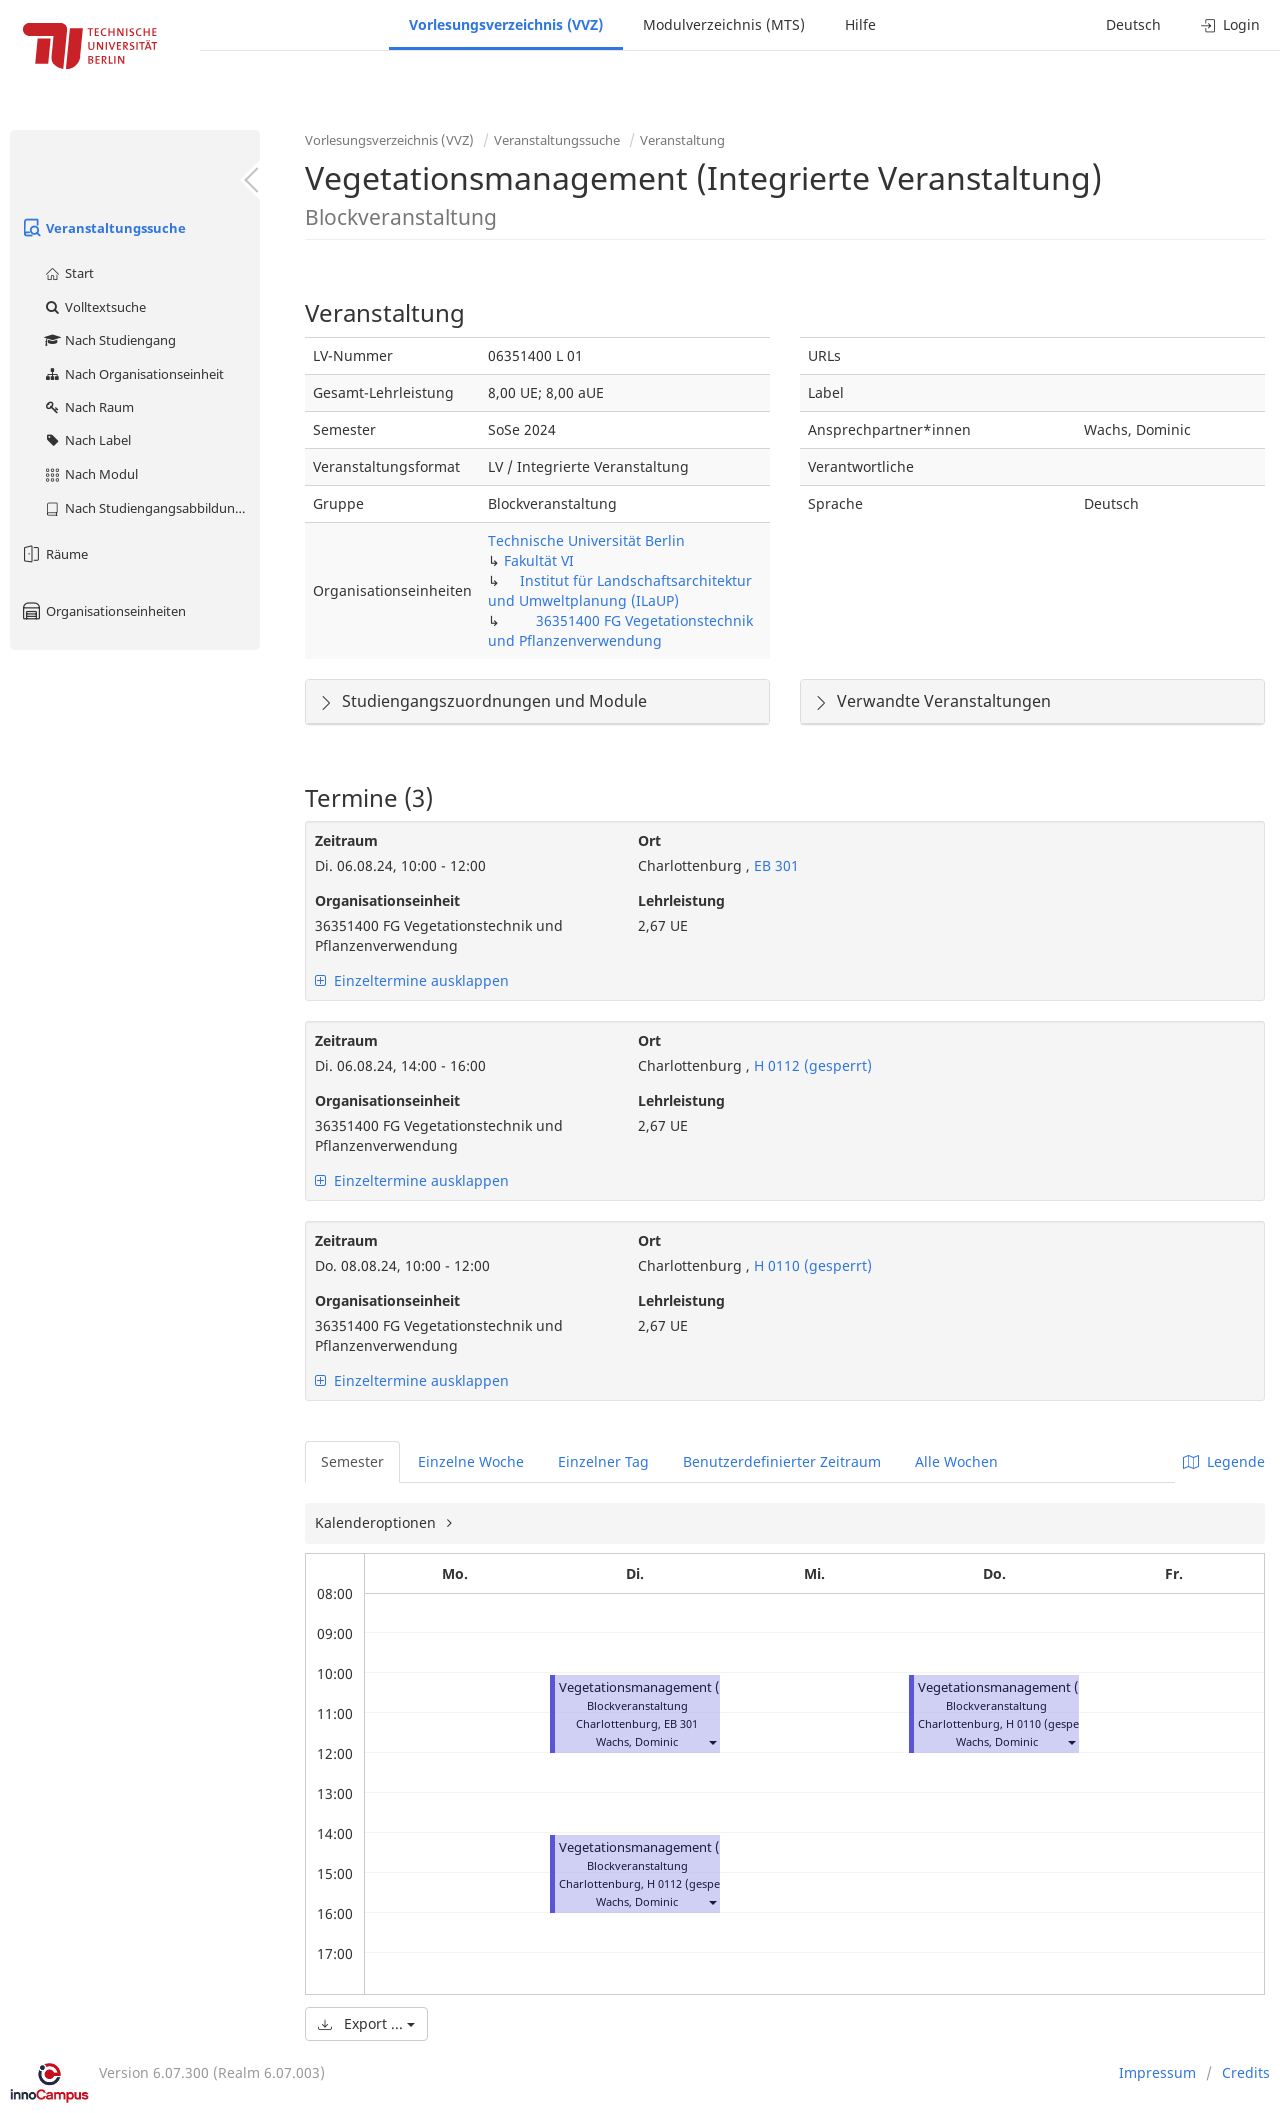 The width and height of the screenshot is (1280, 2113). I want to click on Zeitraum, so click(346, 840).